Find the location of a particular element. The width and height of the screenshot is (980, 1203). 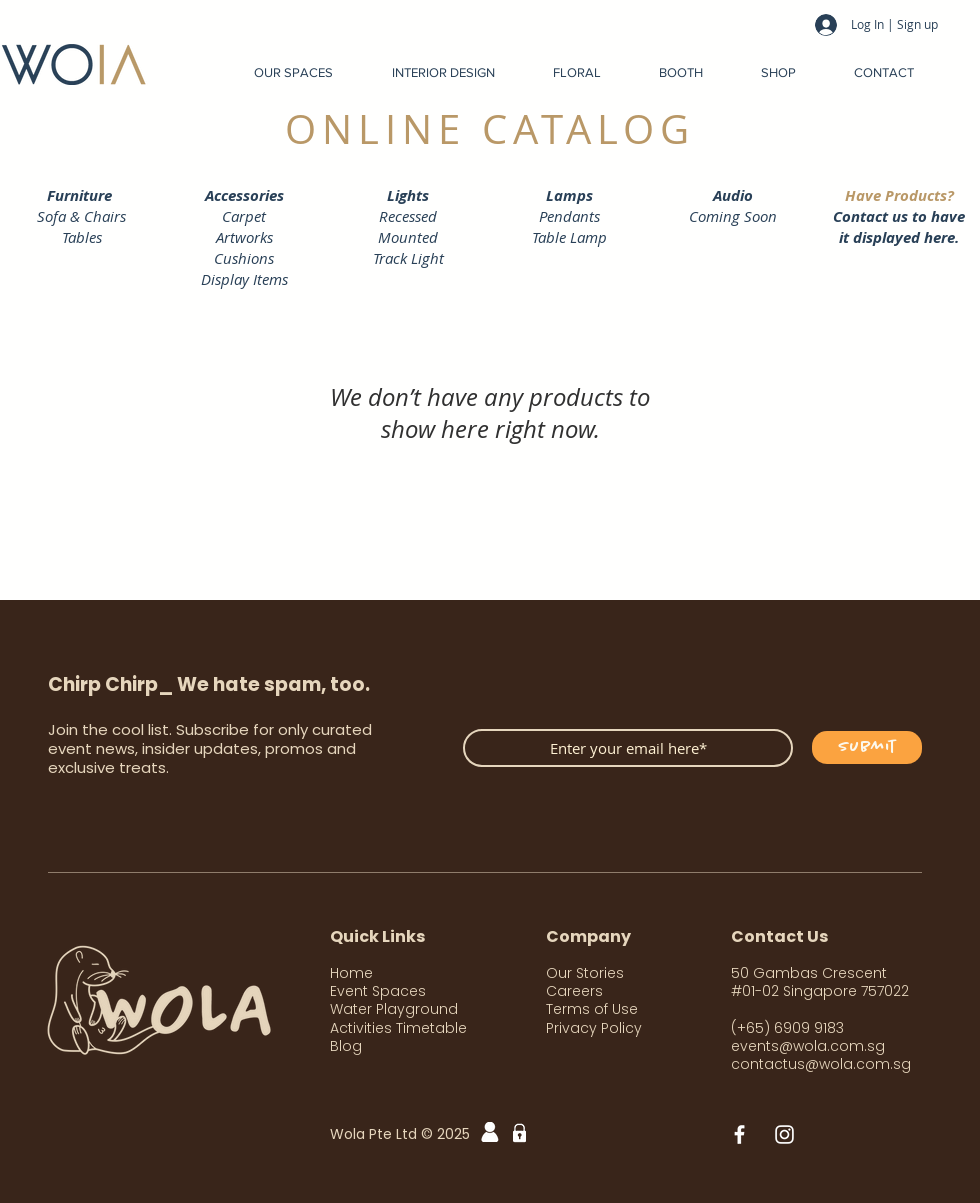

Sofa & Chairs is located at coordinates (81, 216).